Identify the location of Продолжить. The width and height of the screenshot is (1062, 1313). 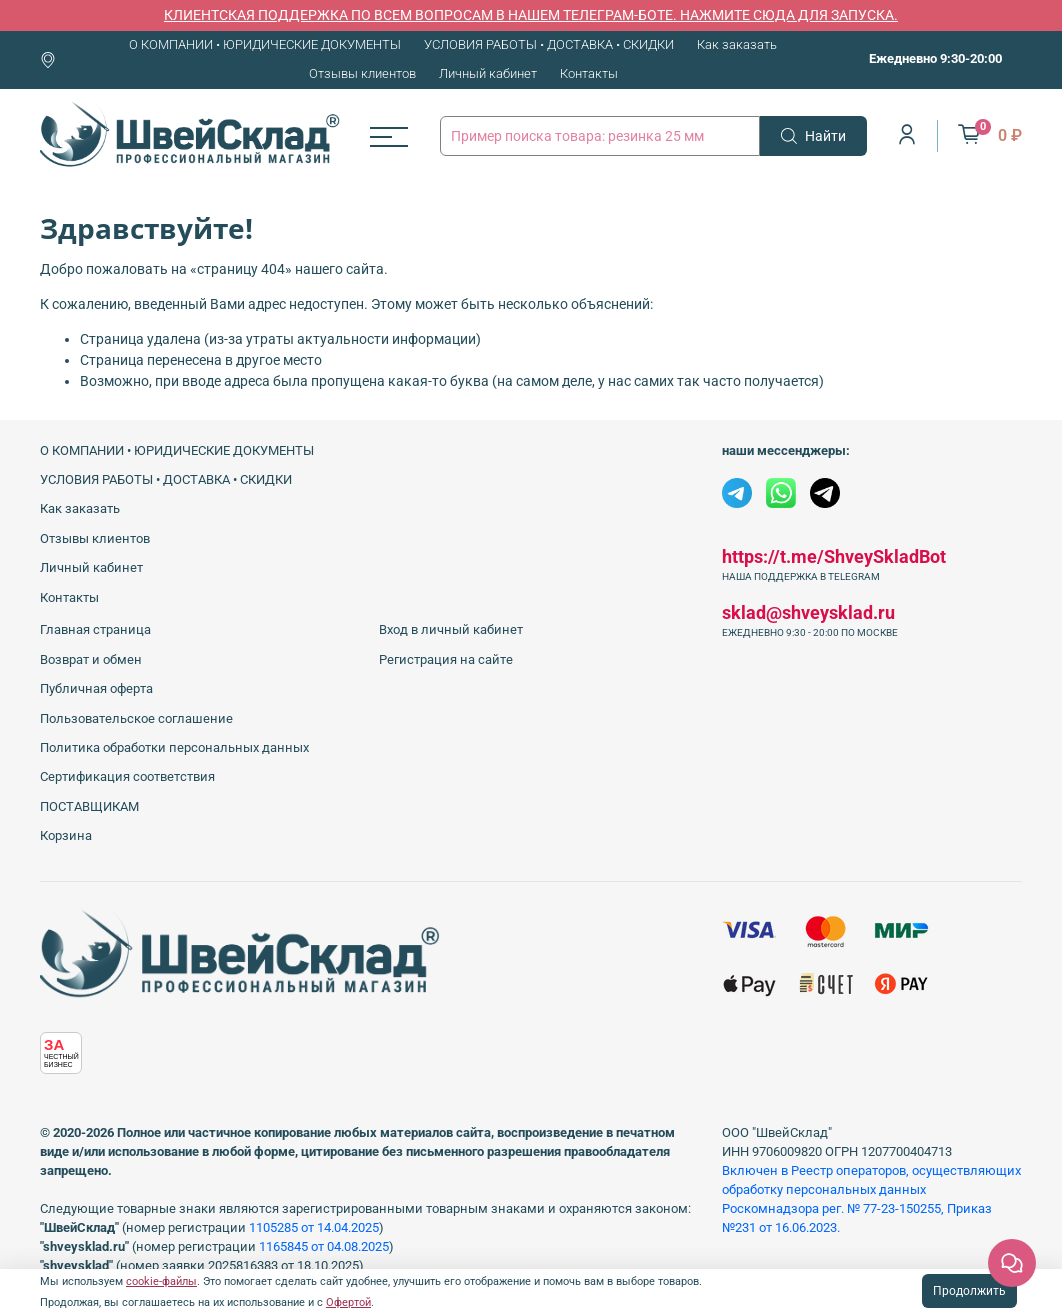
(969, 1291).